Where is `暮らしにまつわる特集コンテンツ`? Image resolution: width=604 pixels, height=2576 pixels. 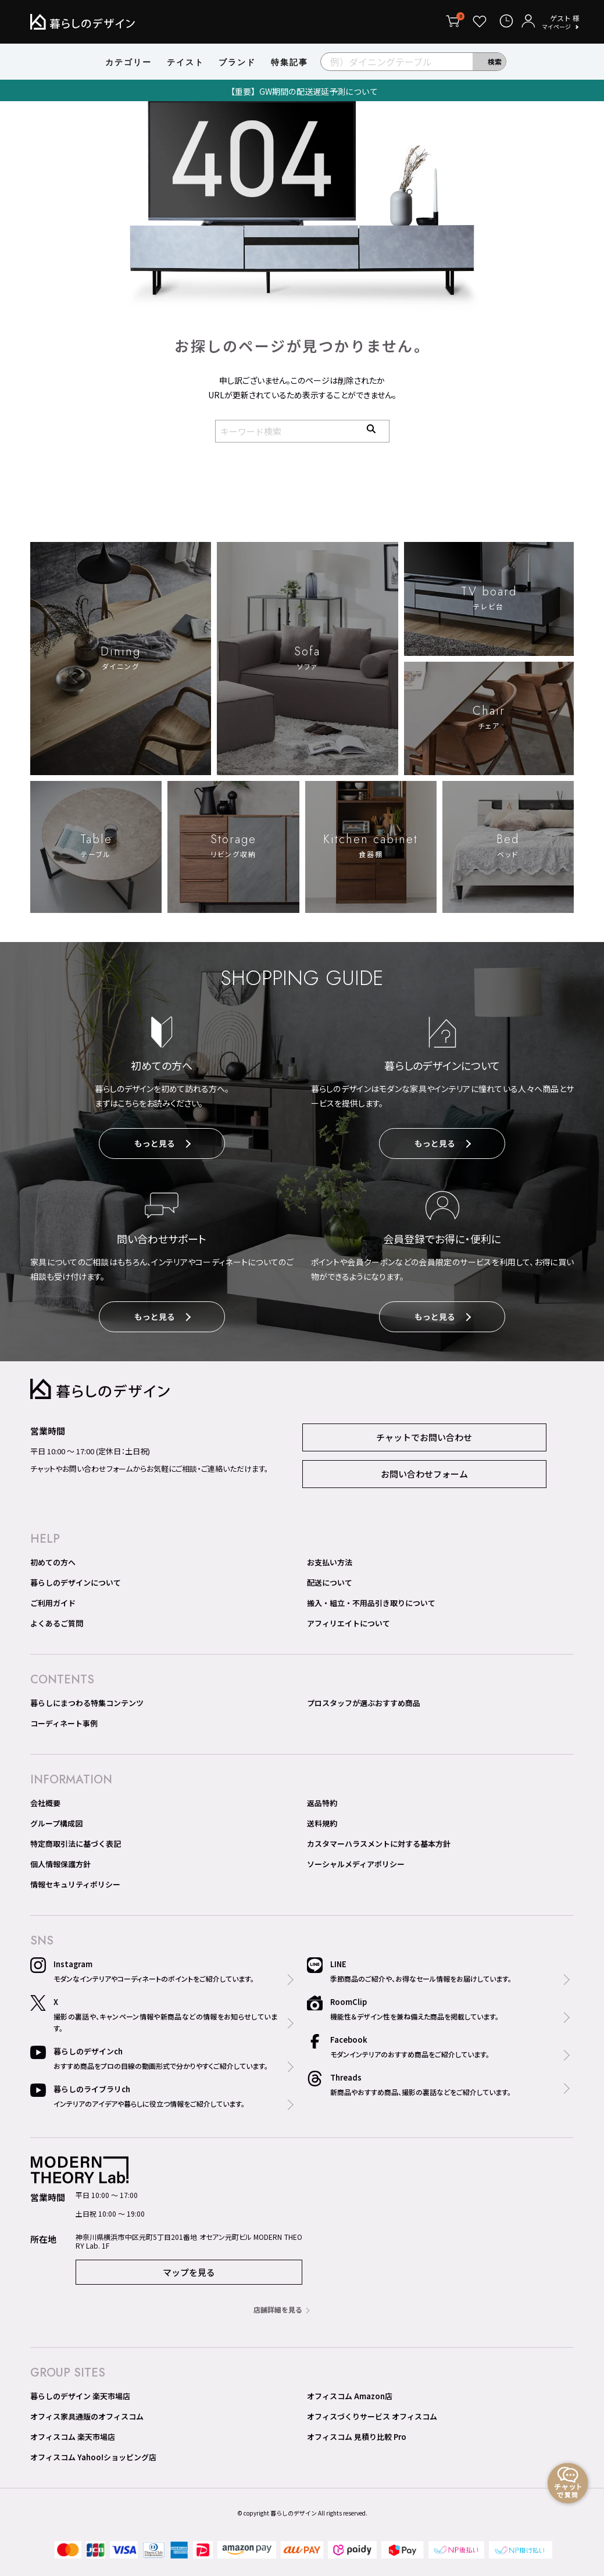 暮らしにまつわる特集コンテンツ is located at coordinates (87, 1705).